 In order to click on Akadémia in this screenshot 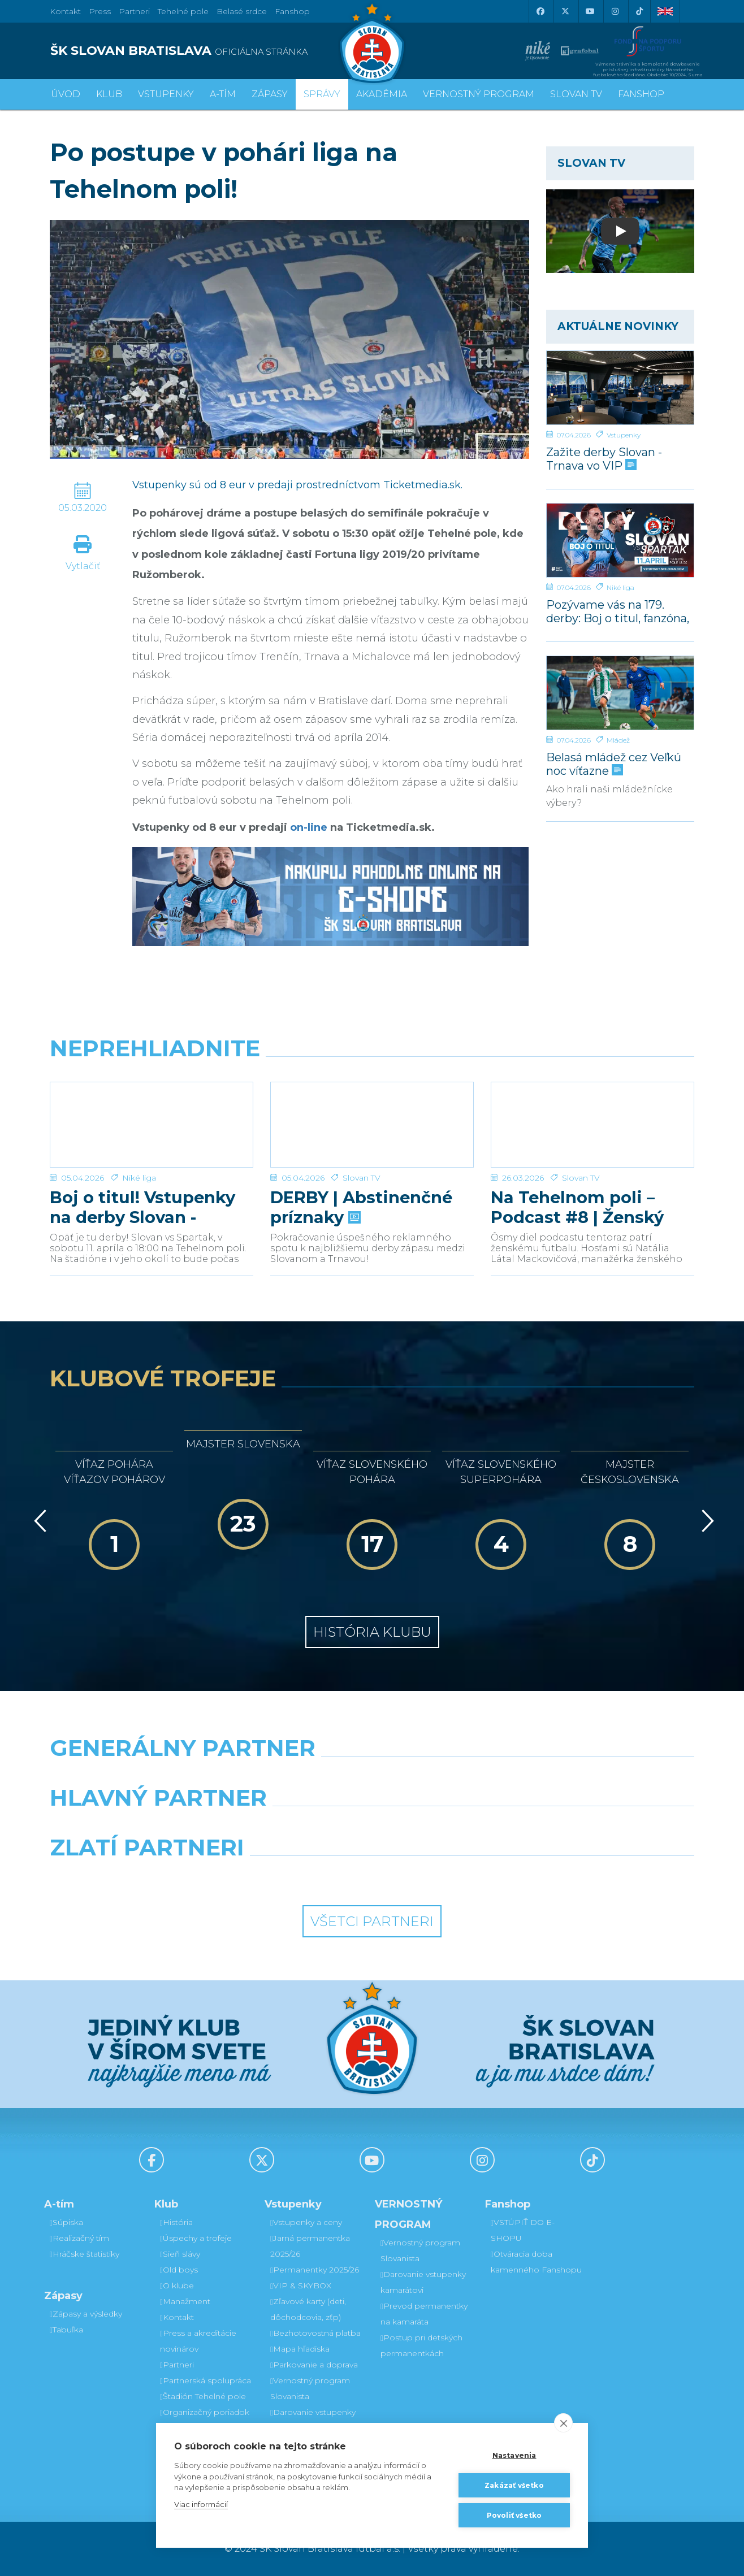, I will do `click(381, 94)`.